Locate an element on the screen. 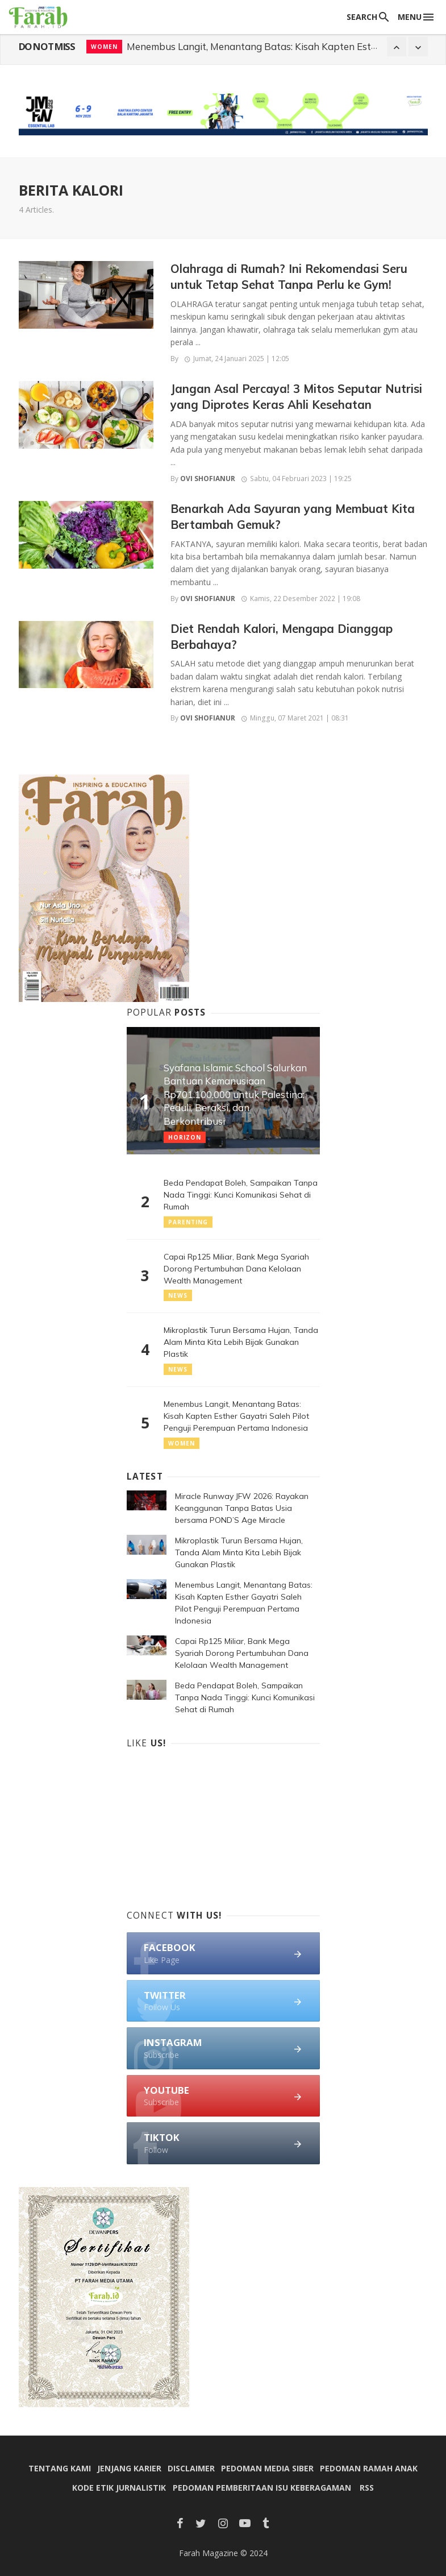 Image resolution: width=446 pixels, height=2576 pixels. Women is located at coordinates (181, 1443).